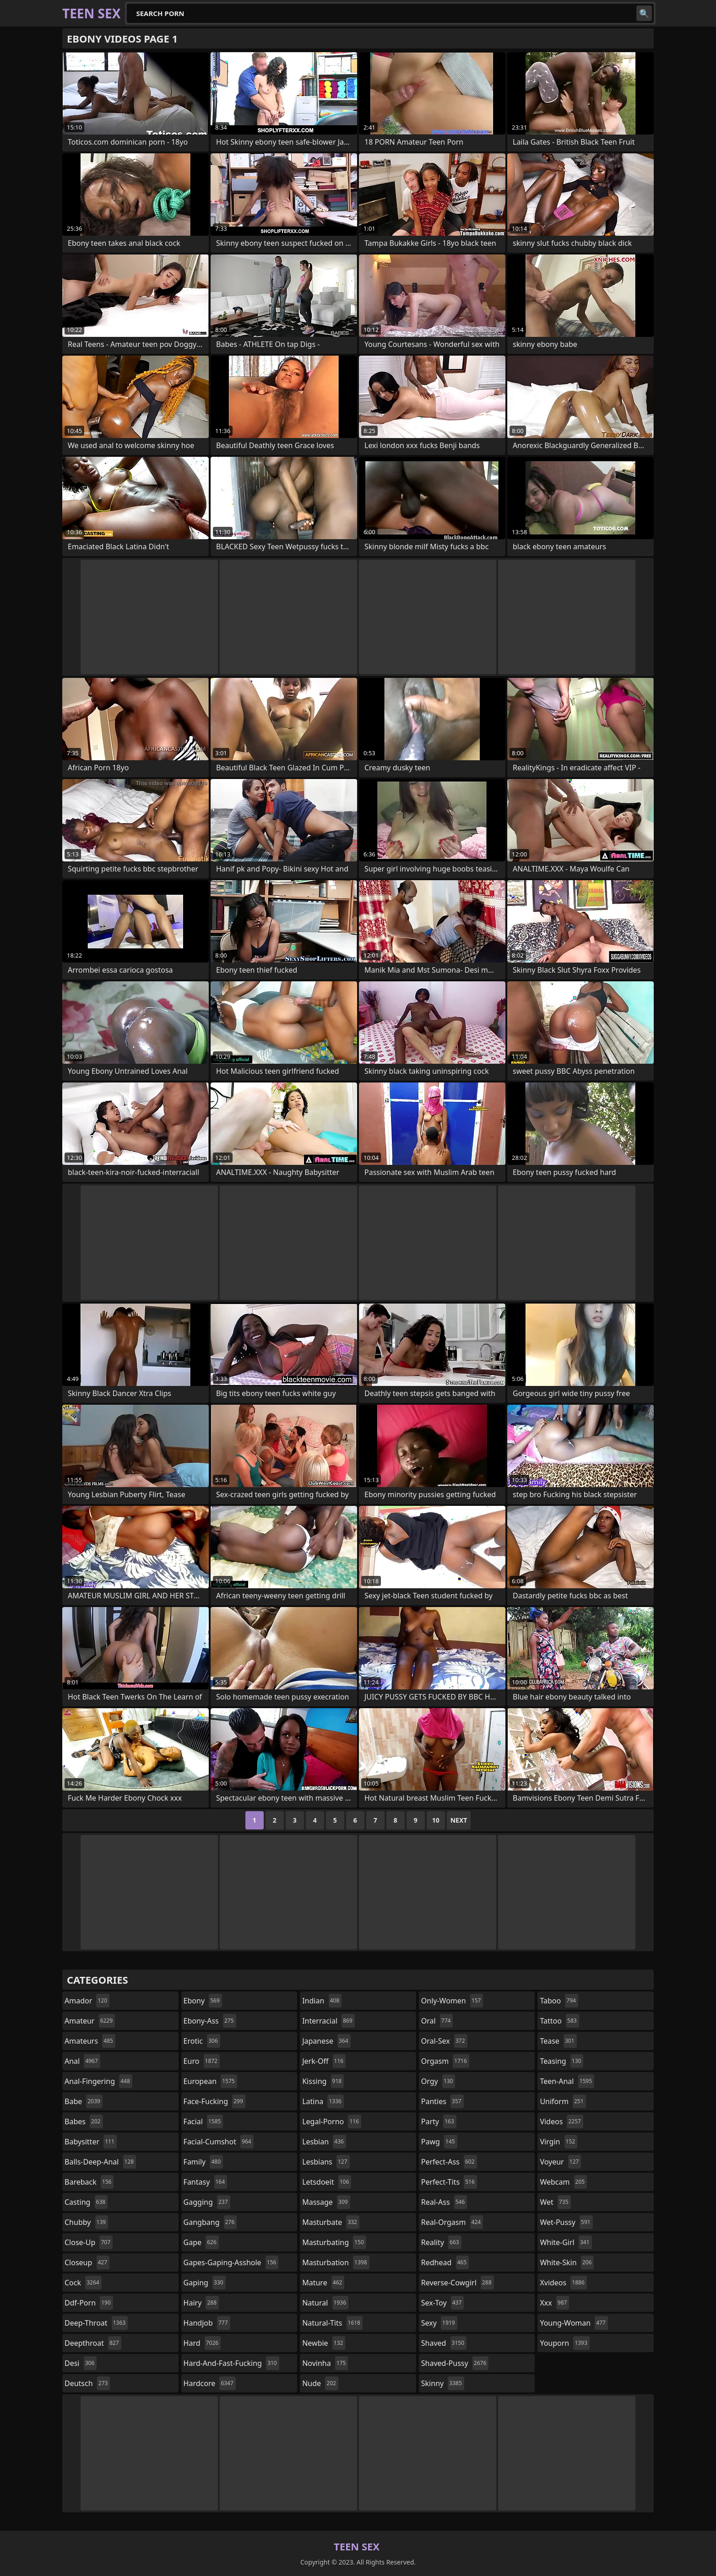  I want to click on chubby, so click(86, 2222).